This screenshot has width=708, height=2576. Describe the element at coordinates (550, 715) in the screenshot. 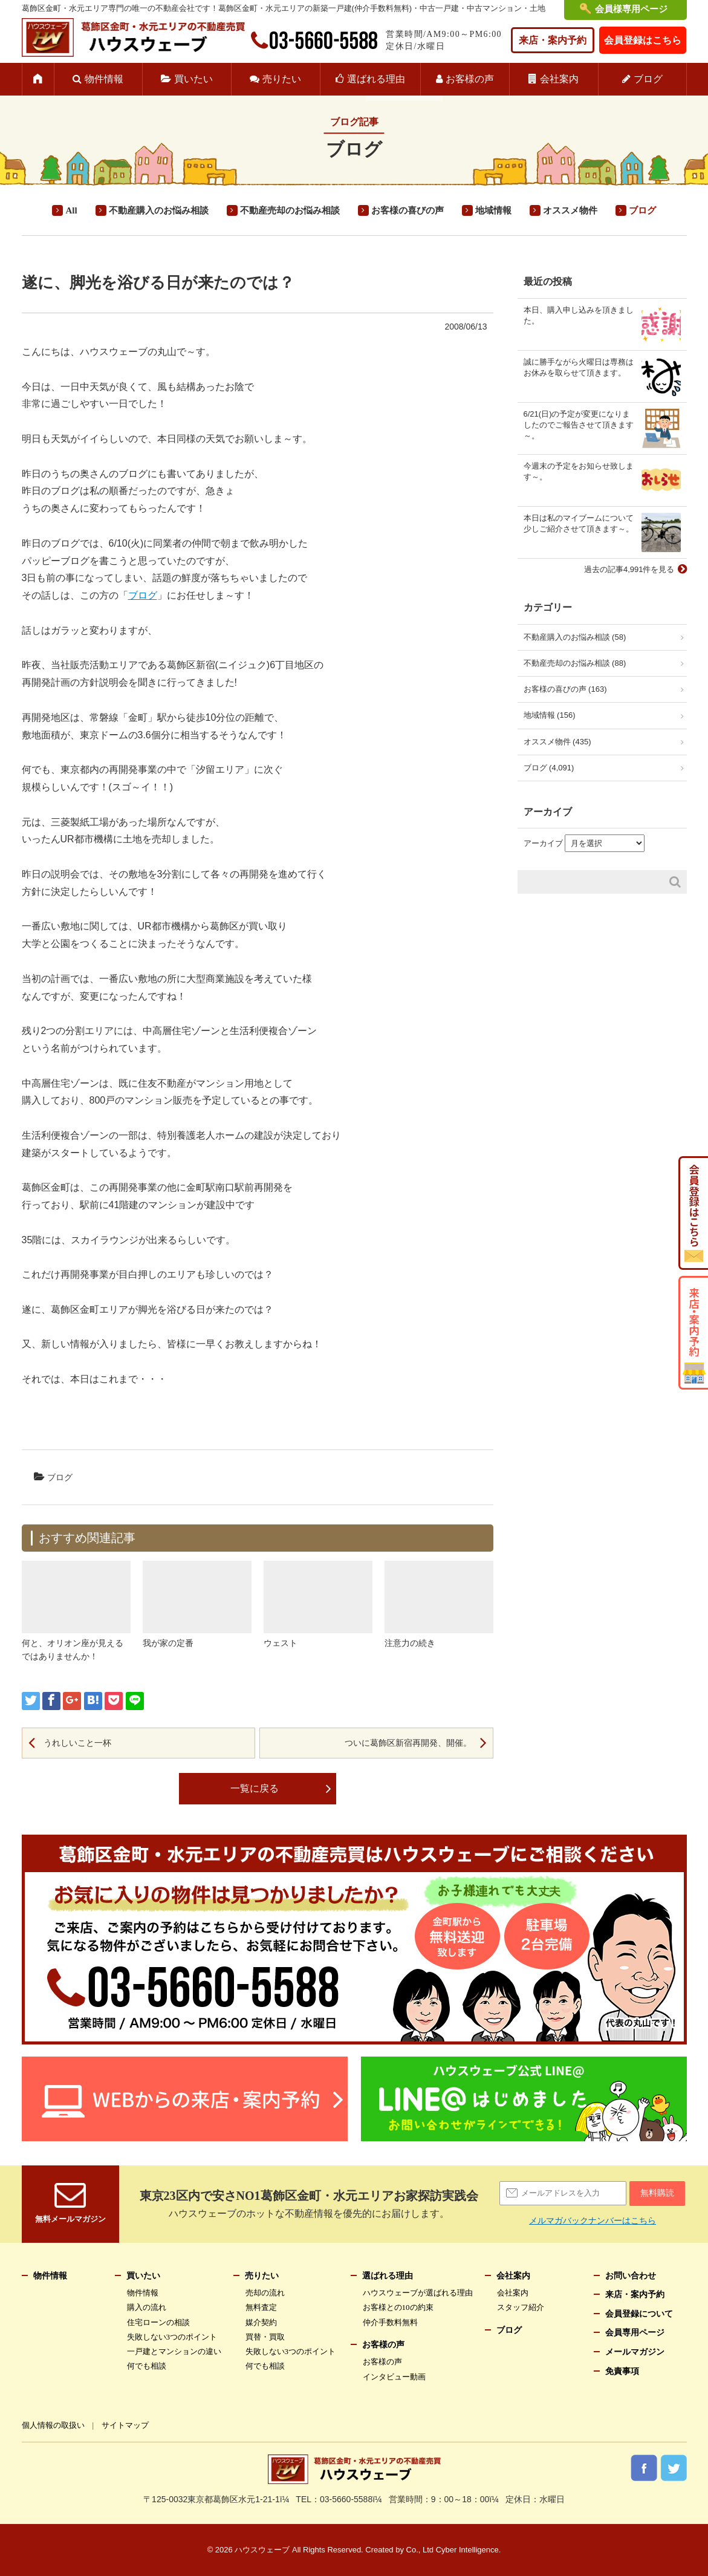

I see `地域情報 (156)` at that location.